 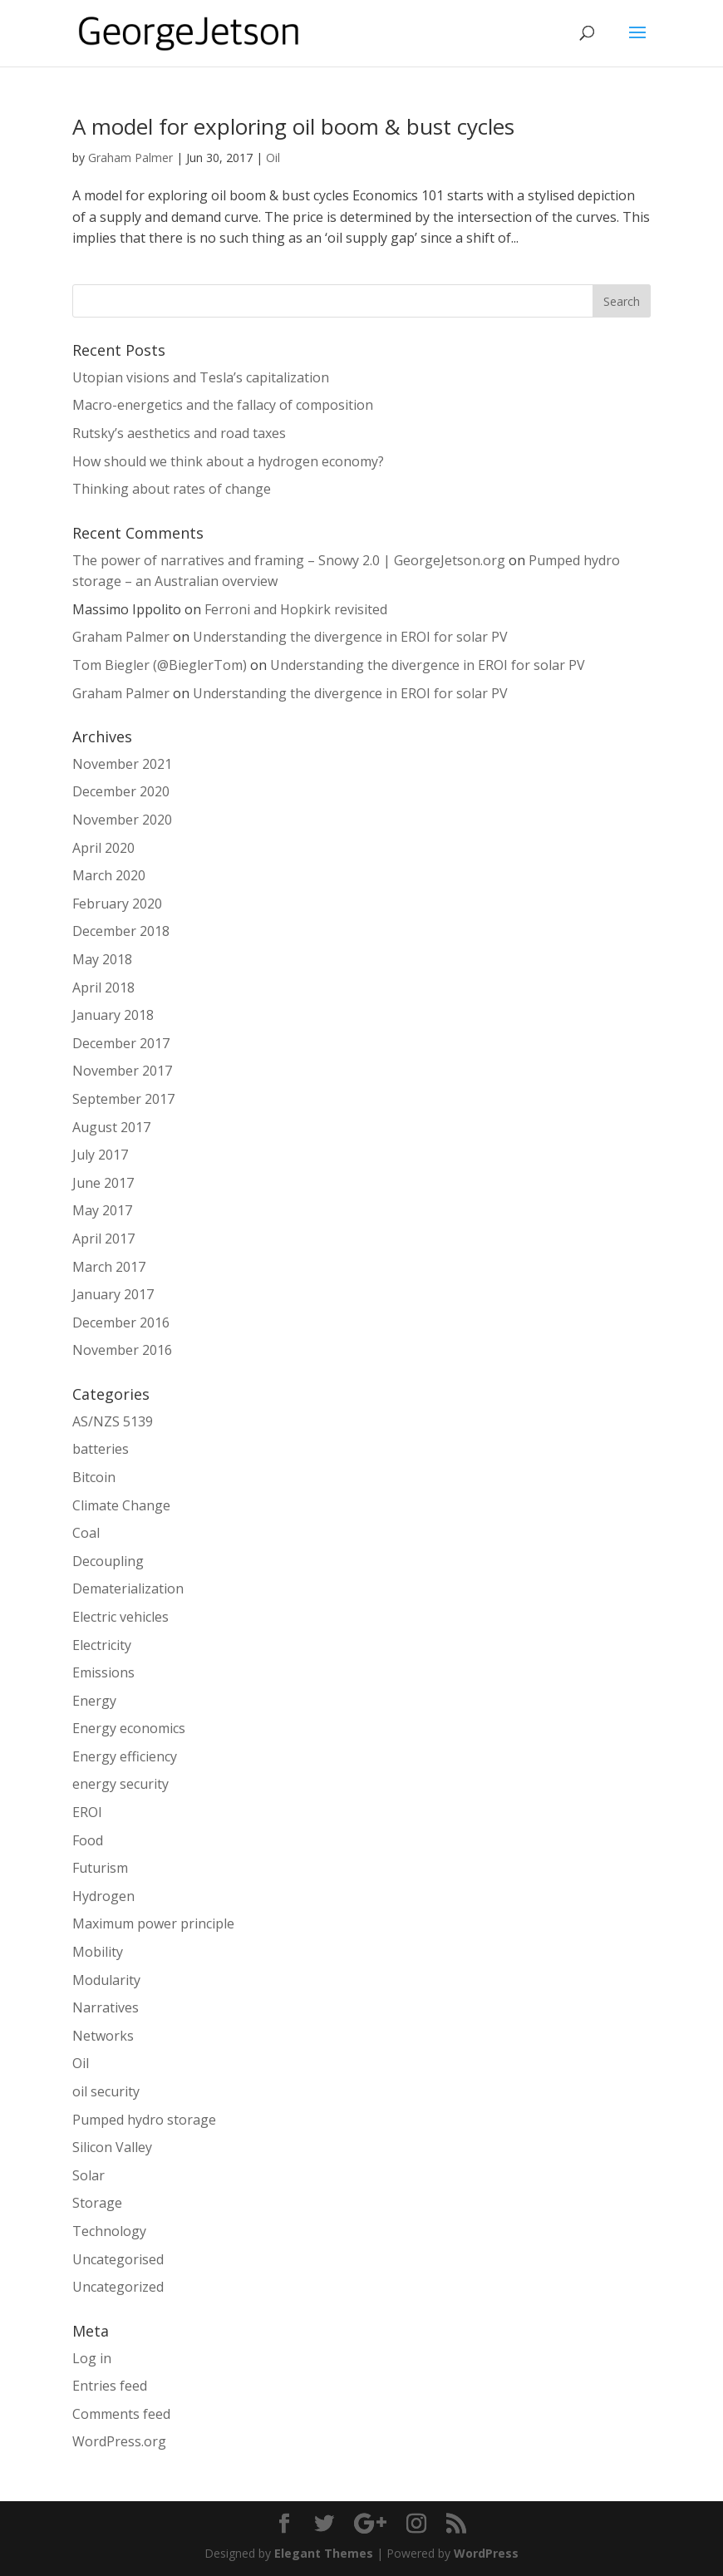 What do you see at coordinates (102, 1210) in the screenshot?
I see `May 2017` at bounding box center [102, 1210].